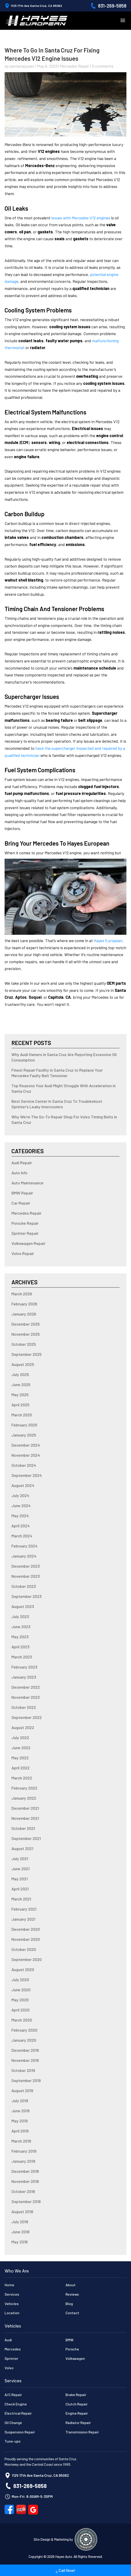 This screenshot has width=131, height=2576. I want to click on December 2024, so click(25, 1445).